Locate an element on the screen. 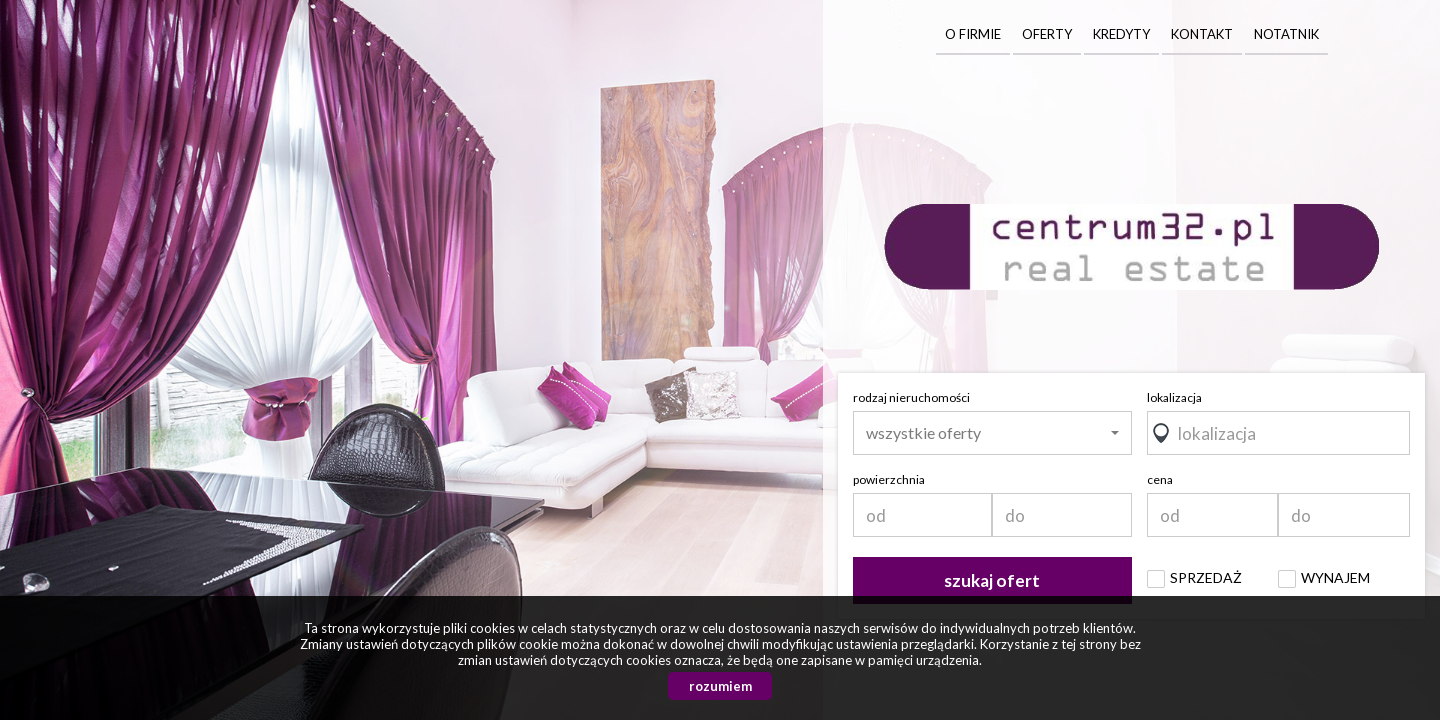  cena is located at coordinates (1160, 479).